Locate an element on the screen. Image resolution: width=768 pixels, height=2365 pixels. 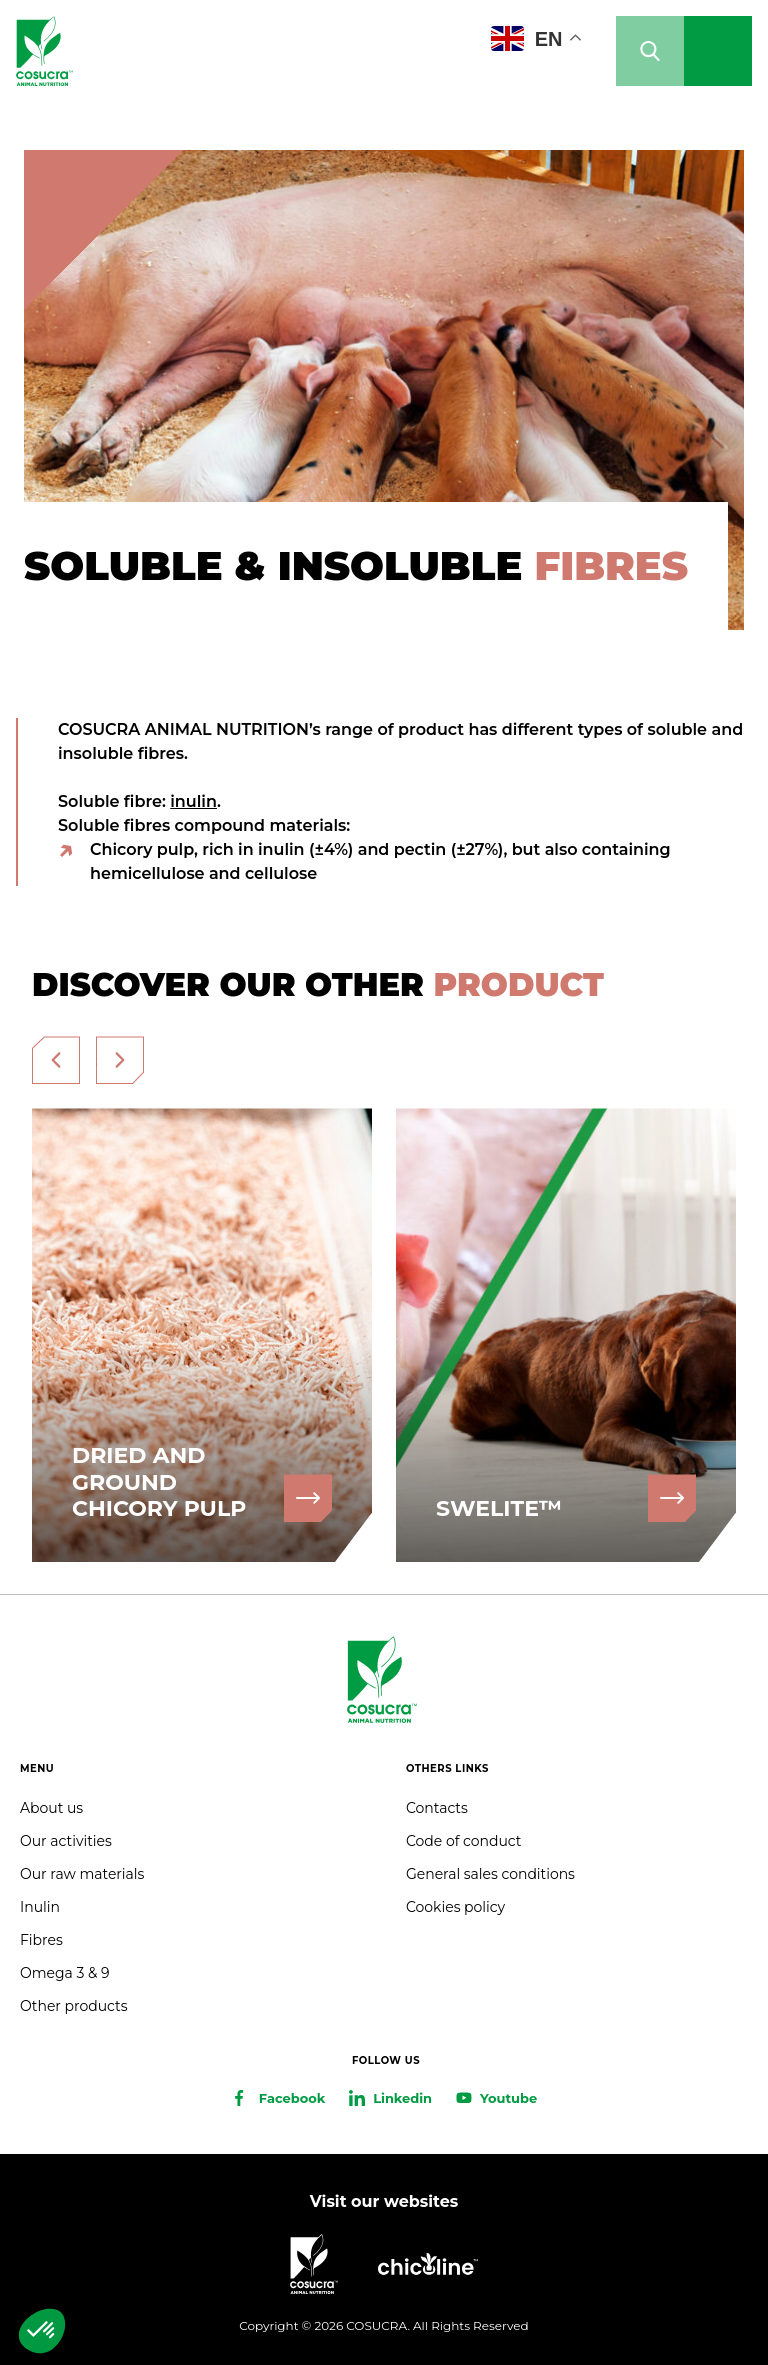
Inulin is located at coordinates (40, 1907).